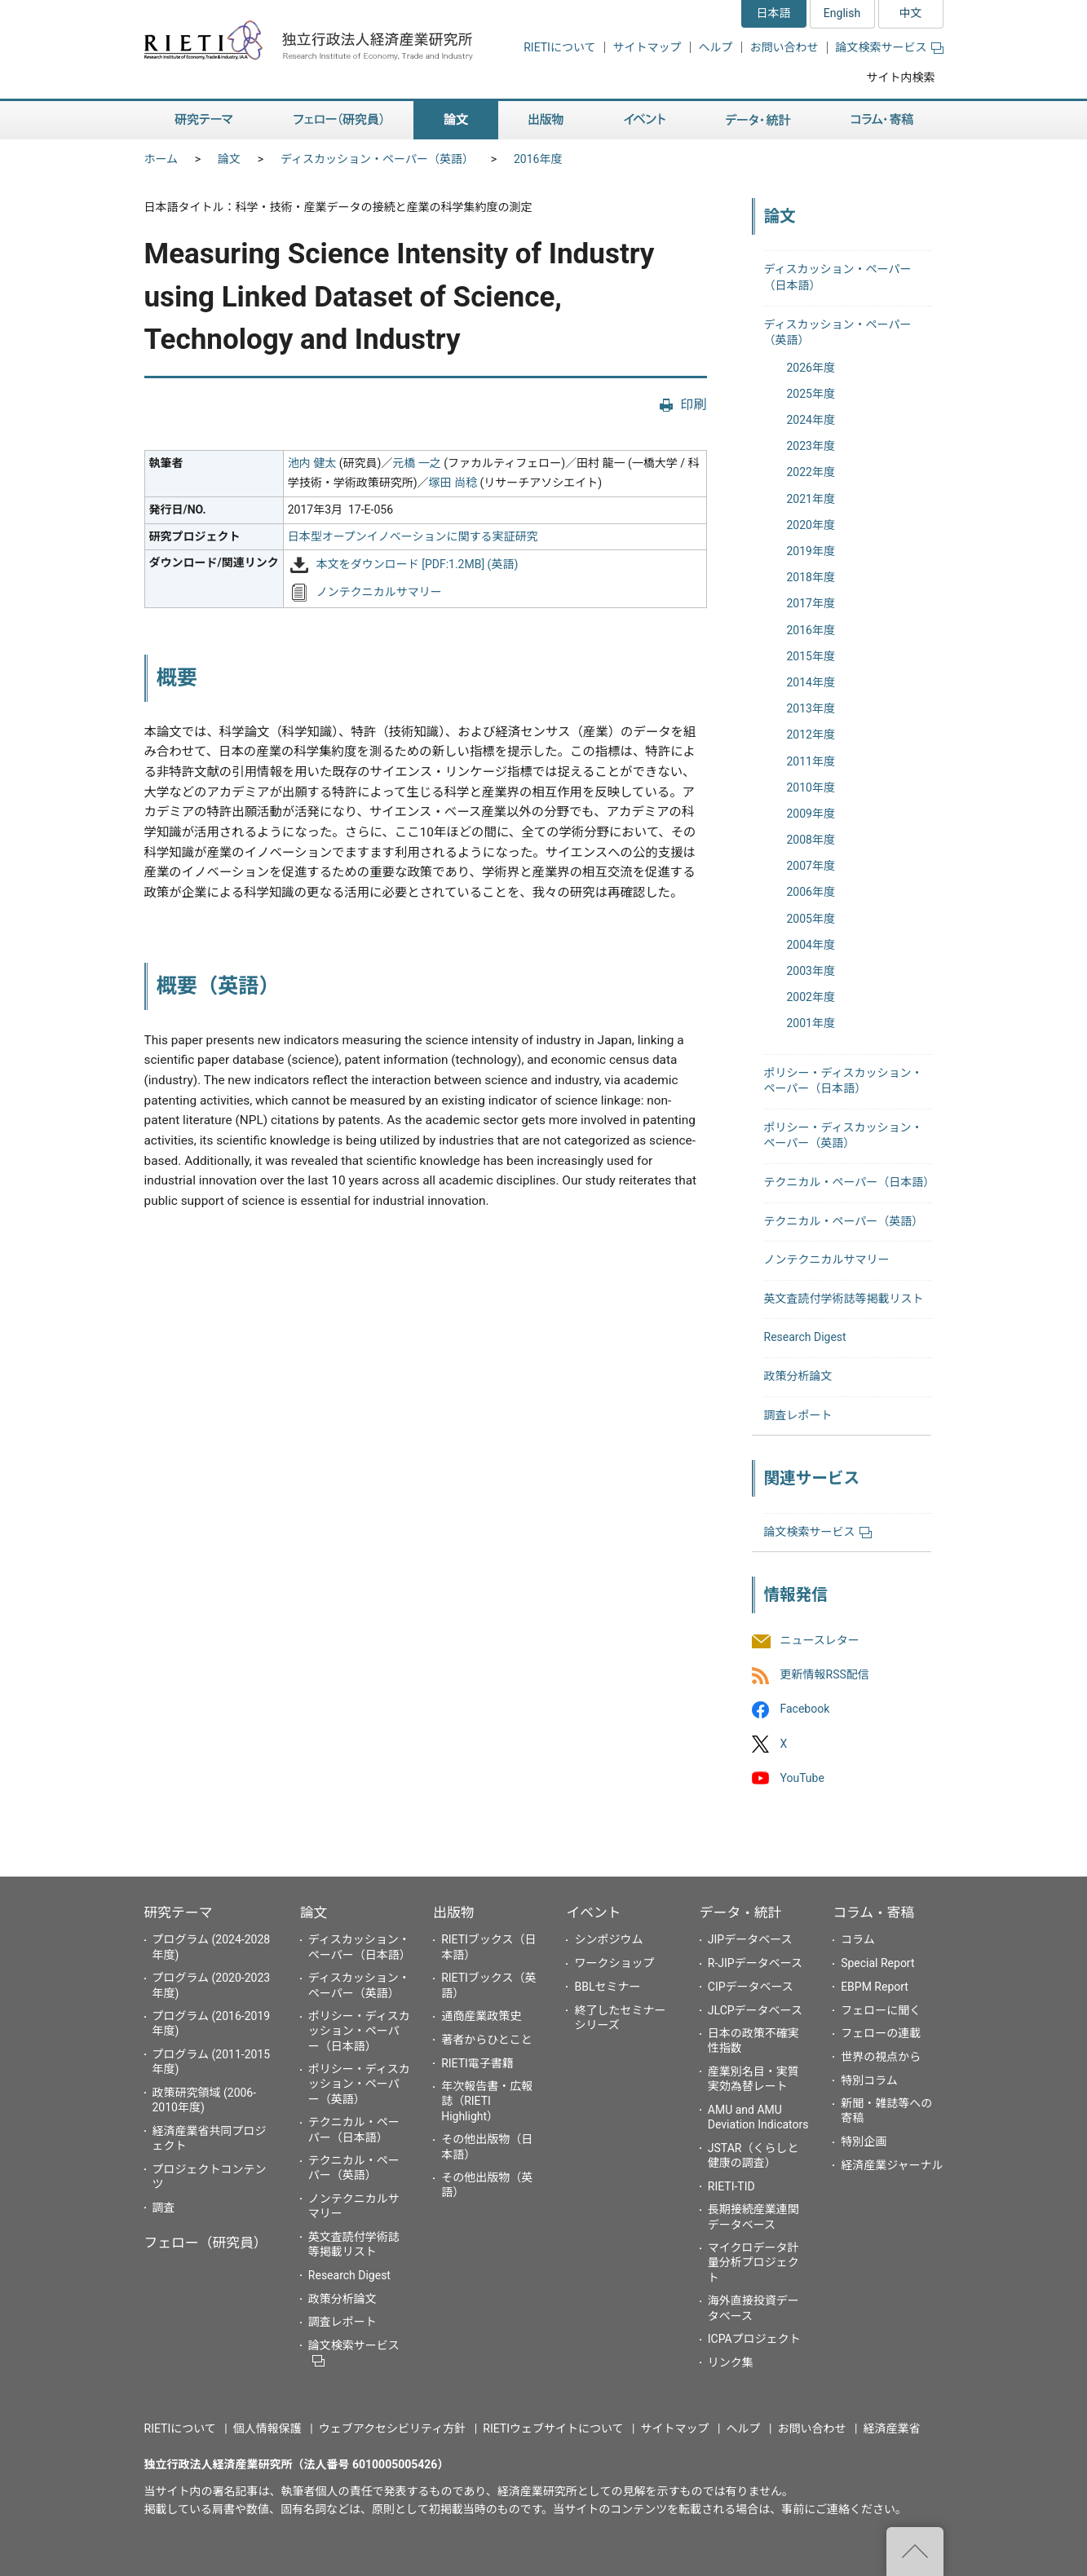 The height and width of the screenshot is (2576, 1087). What do you see at coordinates (811, 498) in the screenshot?
I see `2021年度` at bounding box center [811, 498].